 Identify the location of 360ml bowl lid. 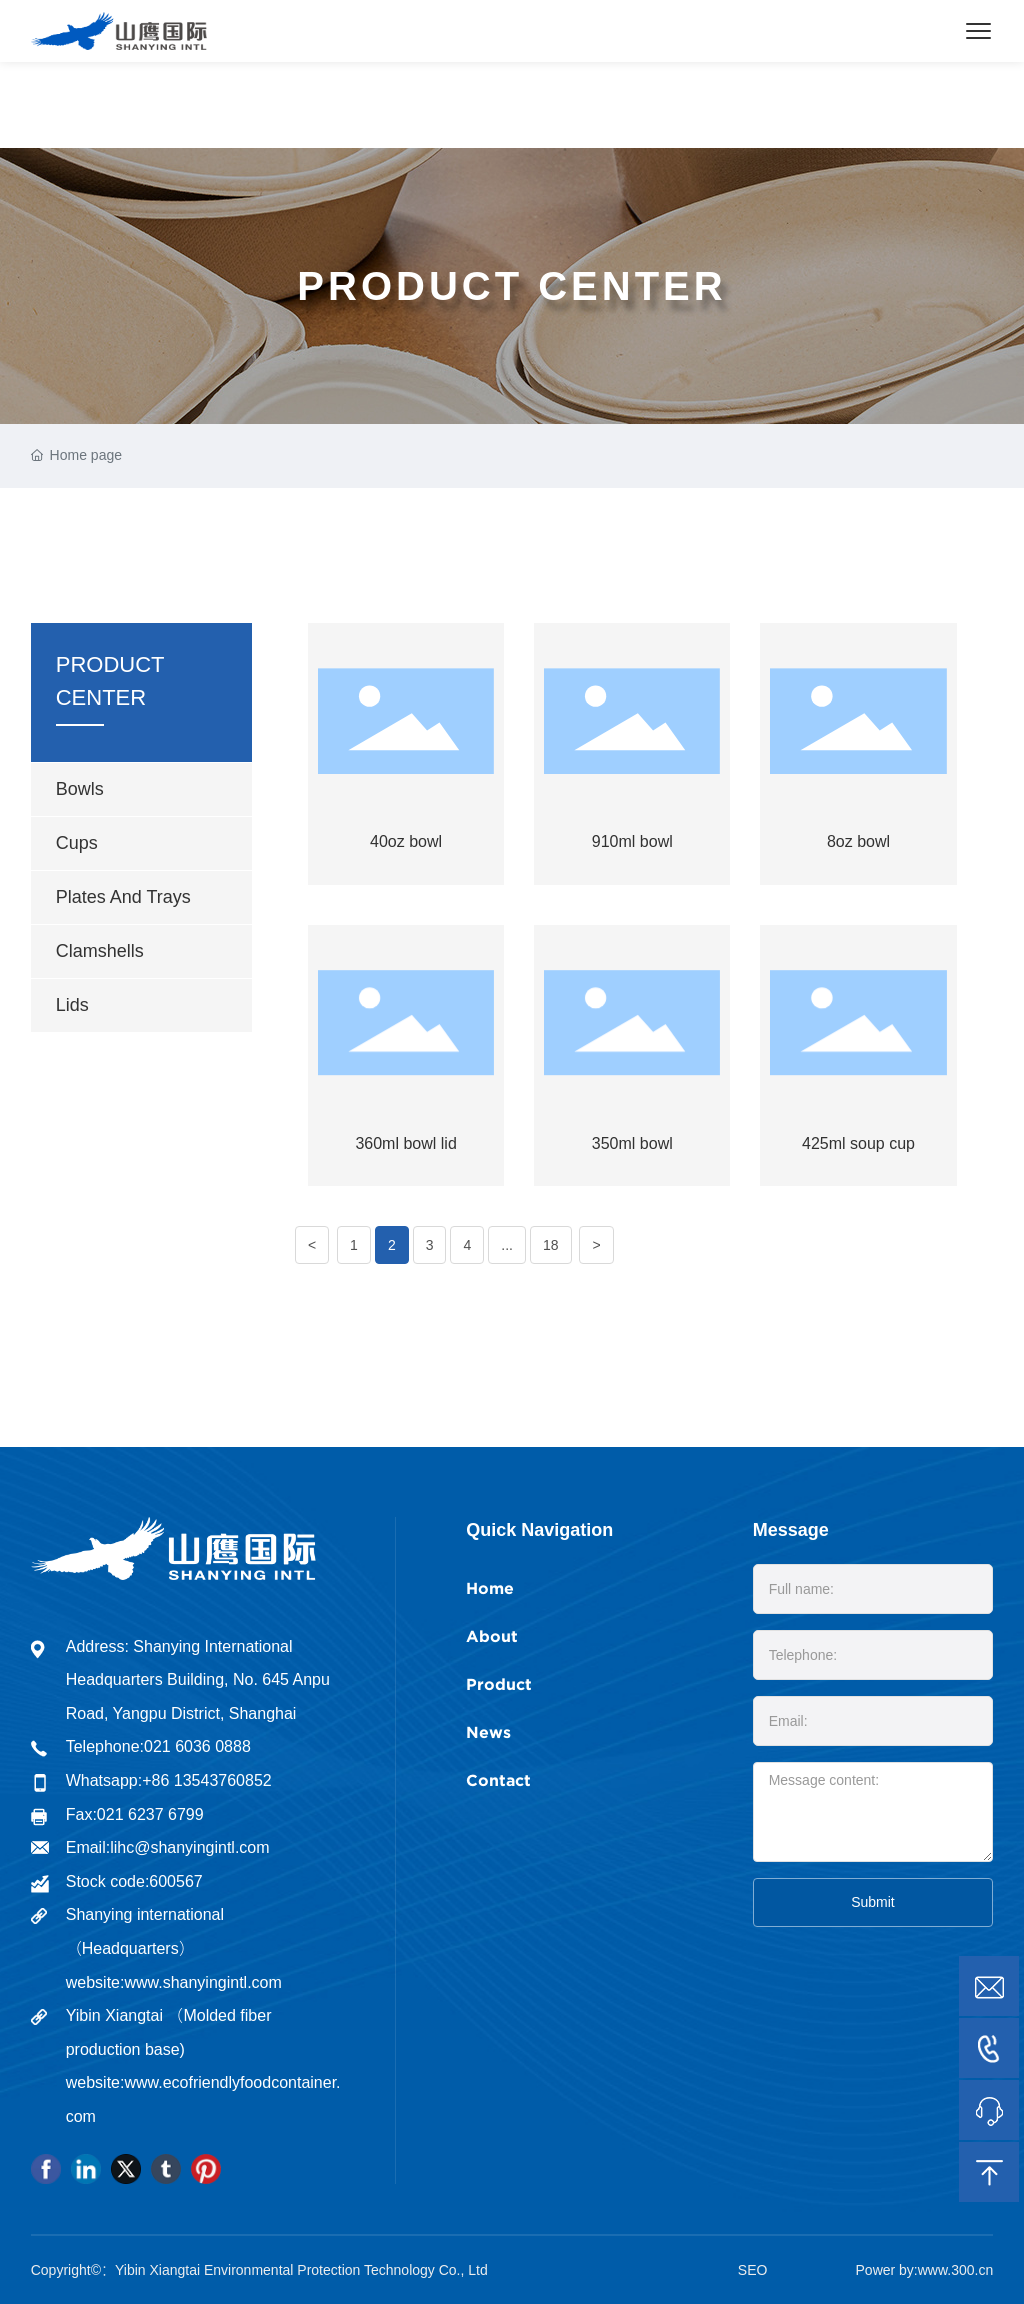
(405, 1143).